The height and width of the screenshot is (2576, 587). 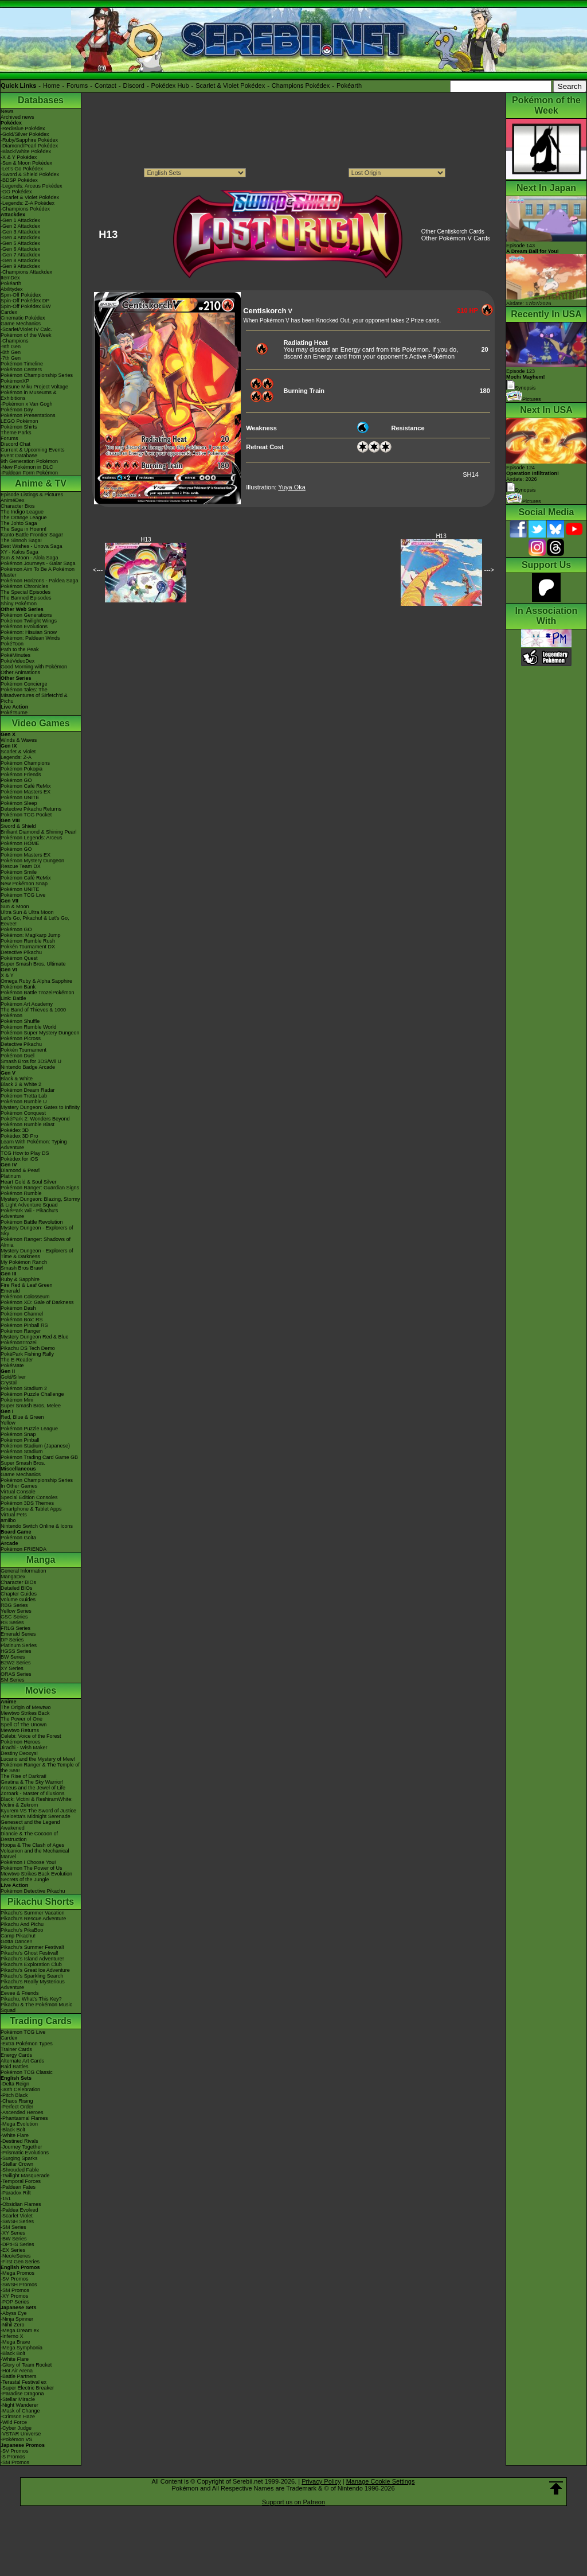 What do you see at coordinates (26, 2365) in the screenshot?
I see `-Glory of Team Rocket` at bounding box center [26, 2365].